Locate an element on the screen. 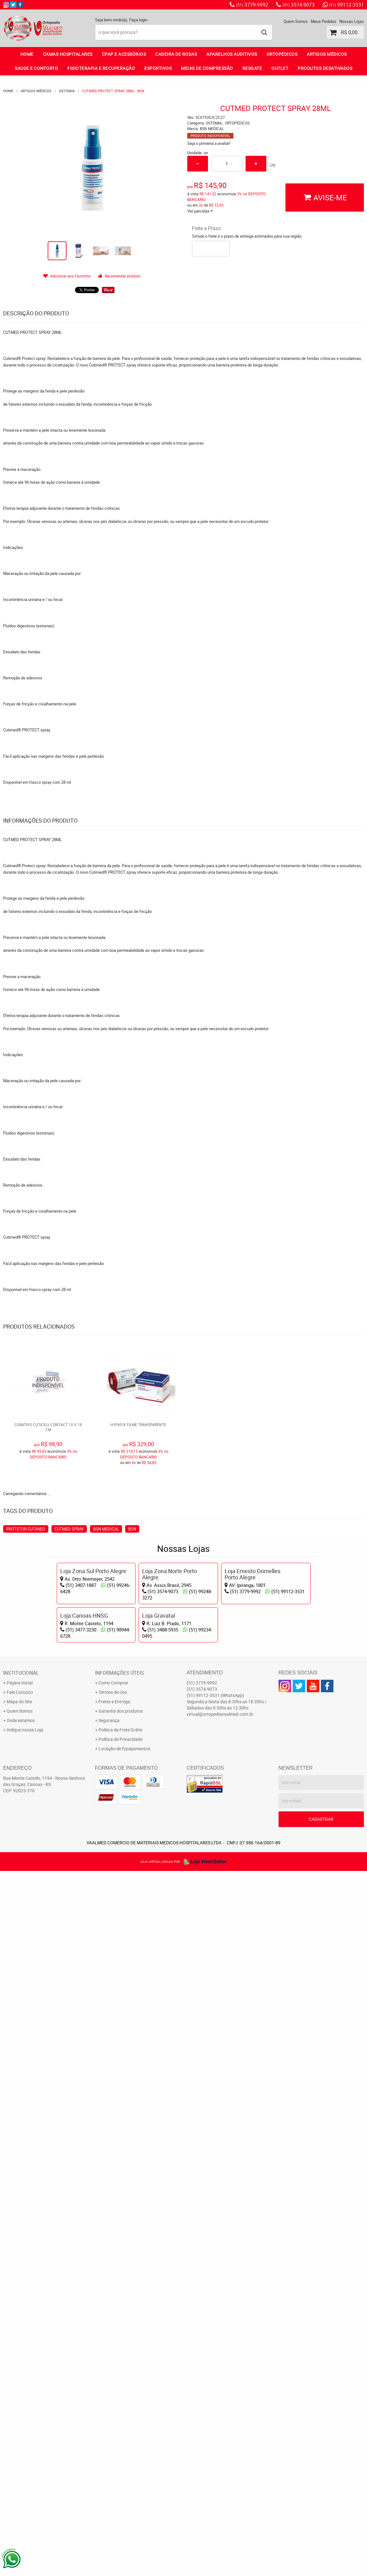 This screenshot has height=2576, width=367. CPAP E ACESSÓRIOS is located at coordinates (124, 54).